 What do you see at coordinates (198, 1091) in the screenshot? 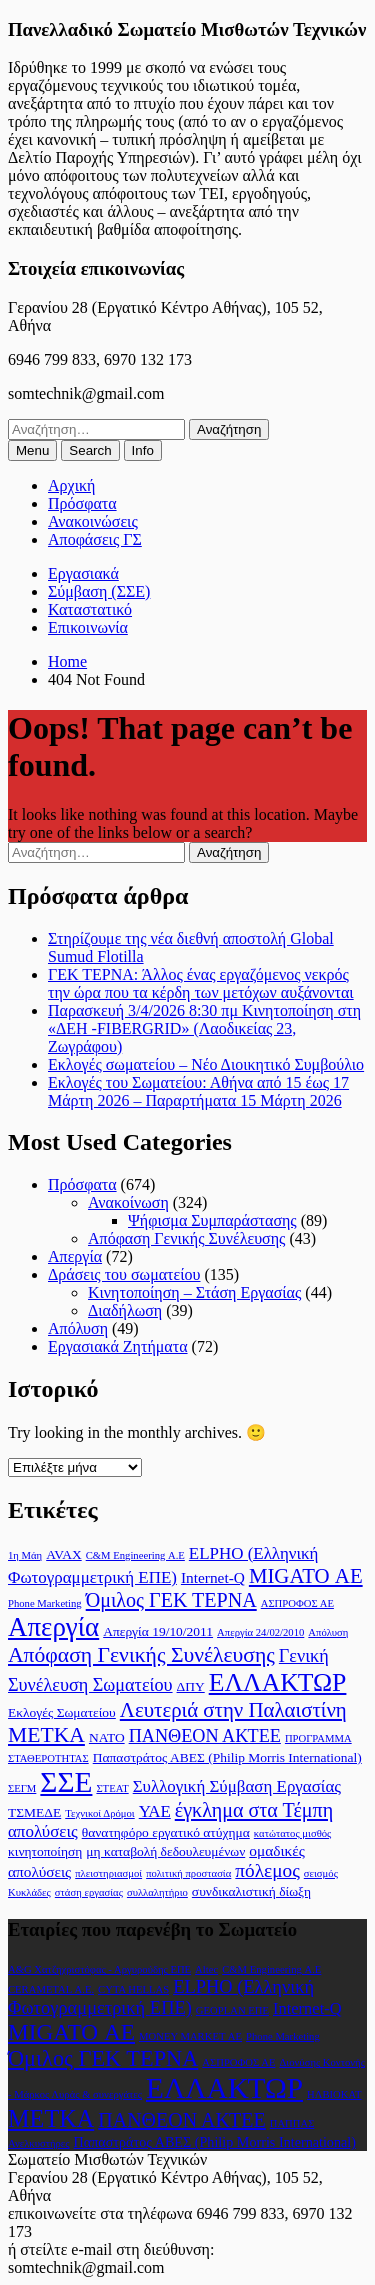
I see `Εκλογές του Σωματείου: Αθήνα από 15 έως 17 Μάρτη 2026 – Παραρτήματα 15 Μάρτη 2026` at bounding box center [198, 1091].